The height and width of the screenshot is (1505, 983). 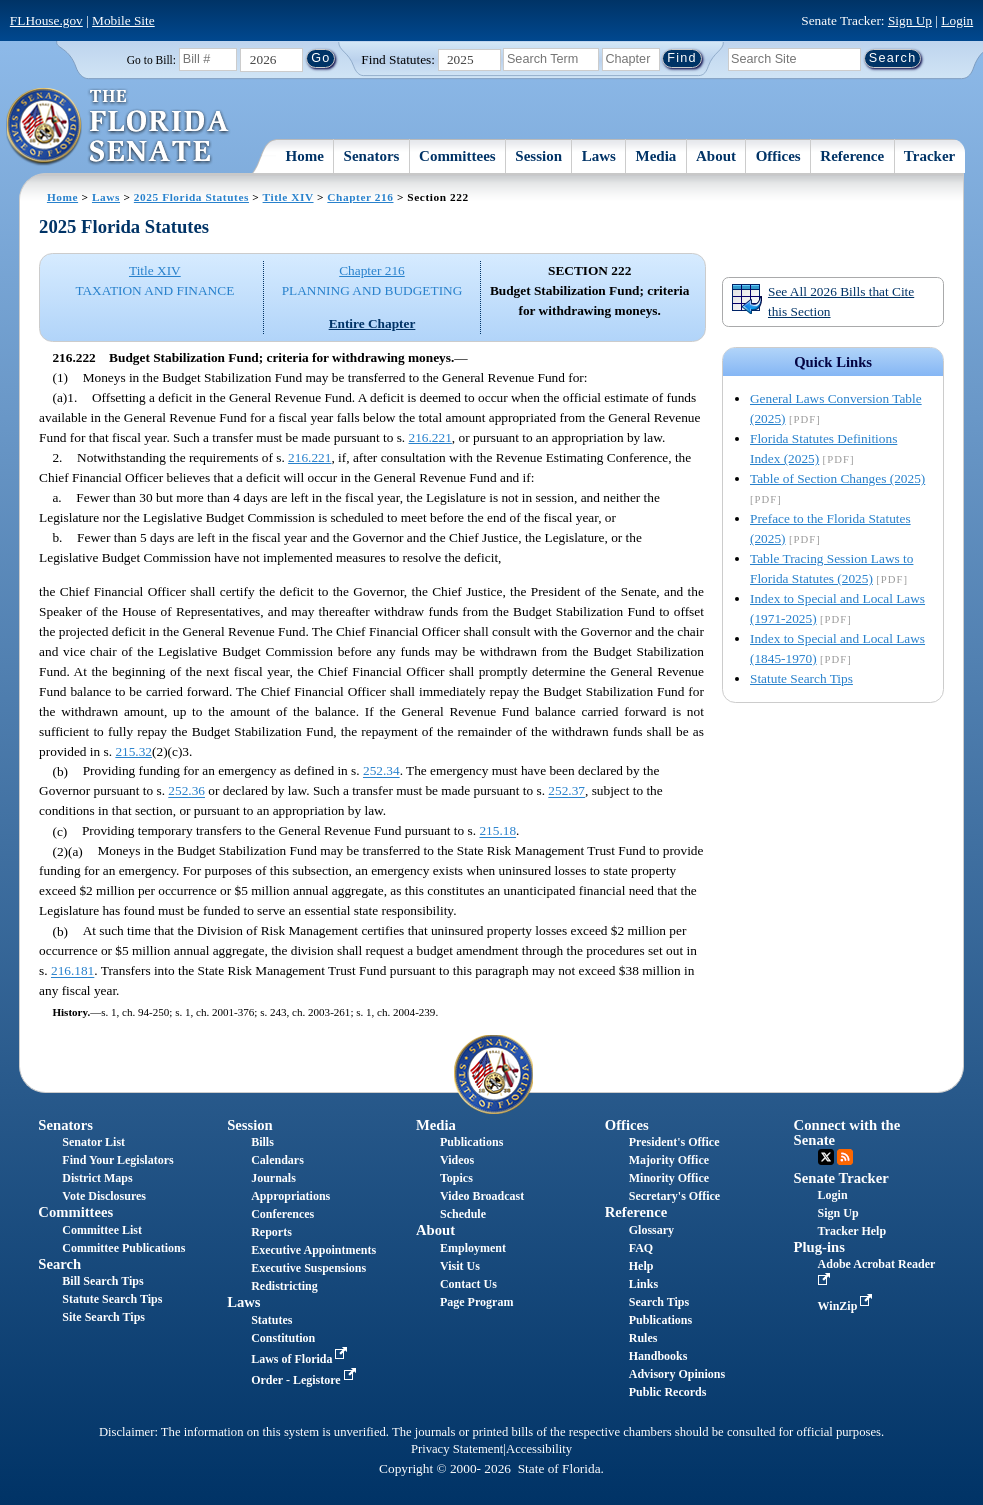 What do you see at coordinates (837, 478) in the screenshot?
I see `Table of Section Changes (2025)` at bounding box center [837, 478].